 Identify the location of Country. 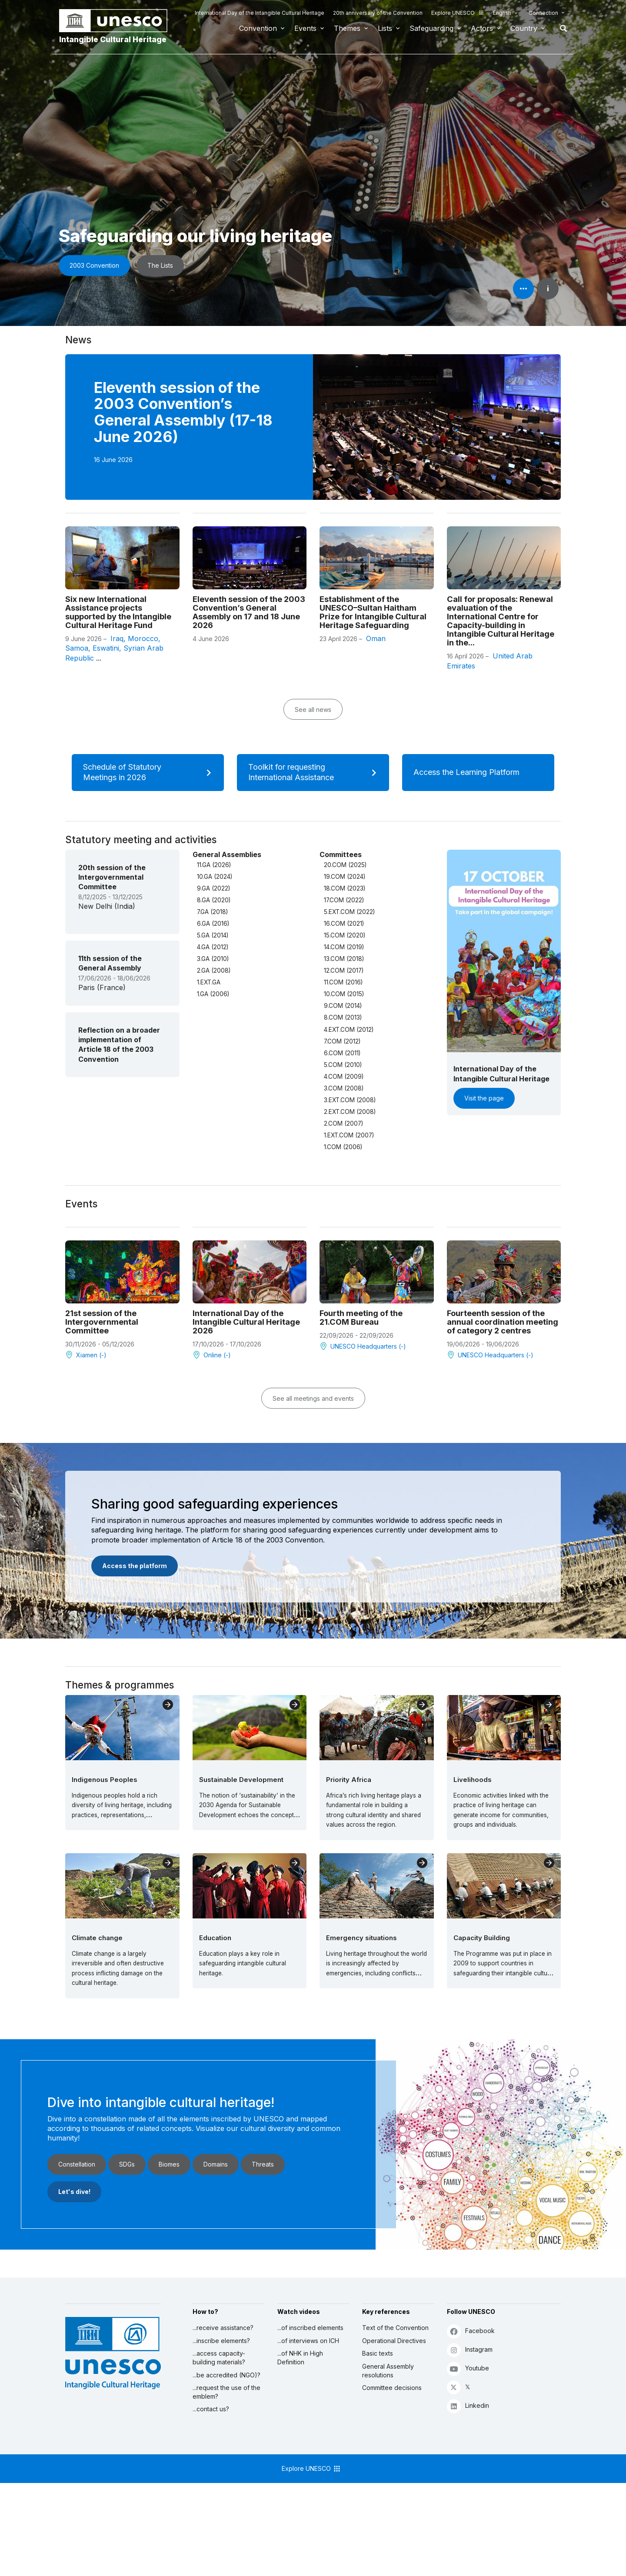
(523, 28).